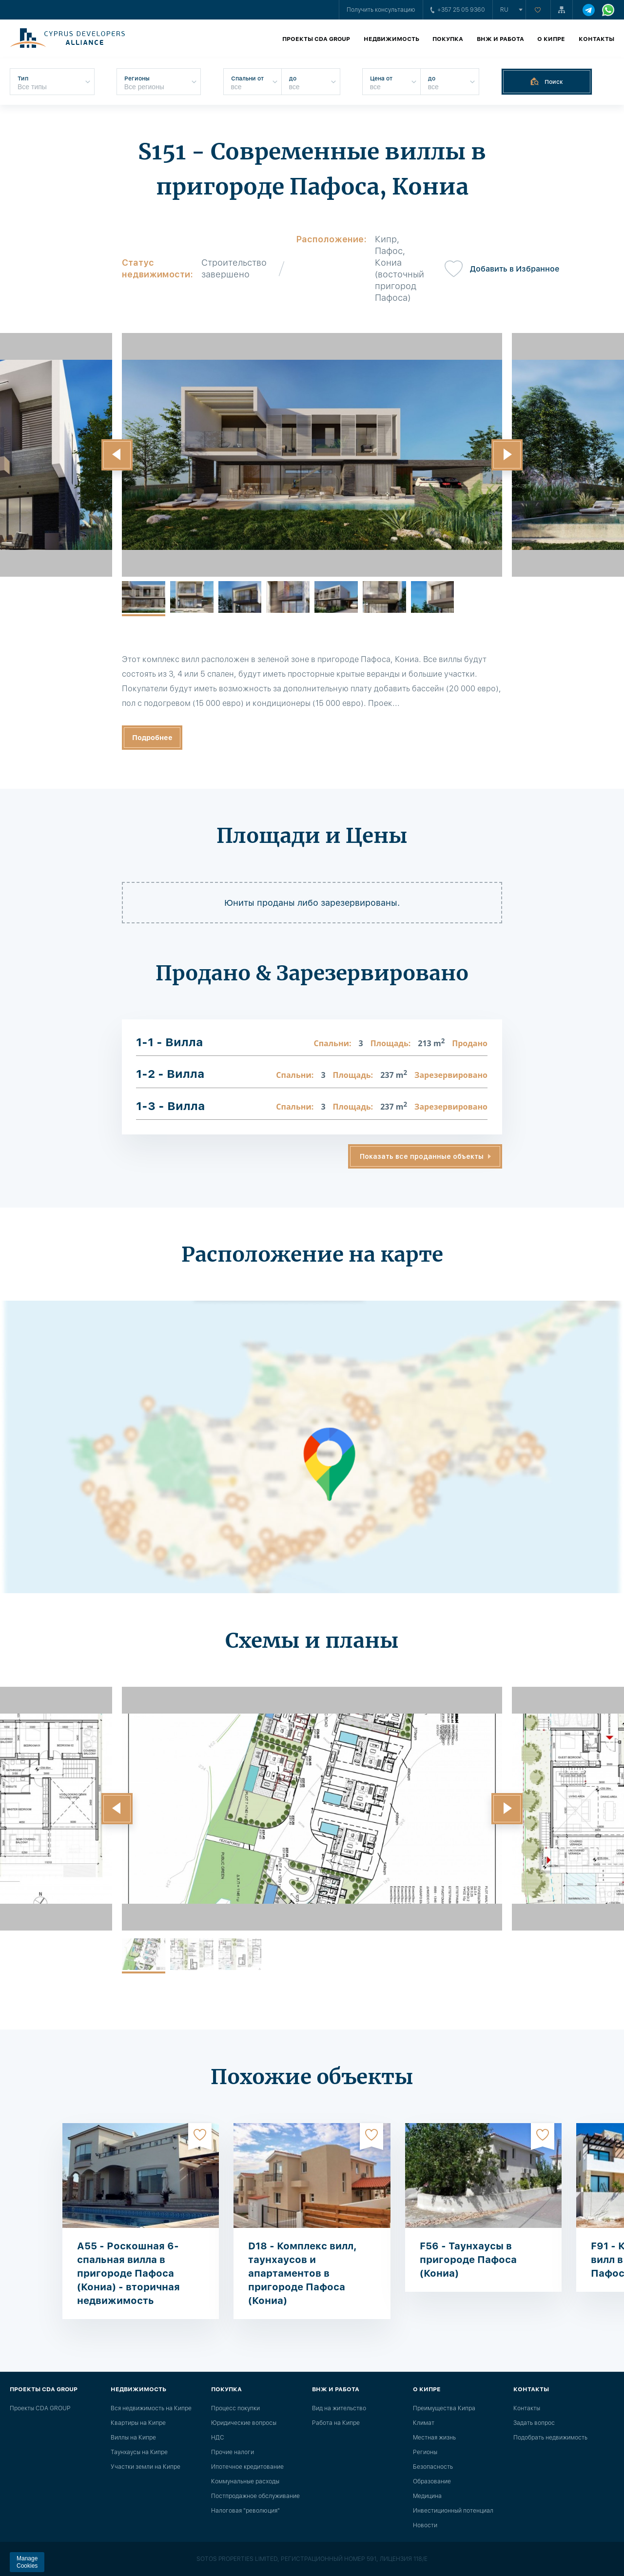 The width and height of the screenshot is (624, 2576). What do you see at coordinates (139, 2452) in the screenshot?
I see `Таунхаусы на Кипре` at bounding box center [139, 2452].